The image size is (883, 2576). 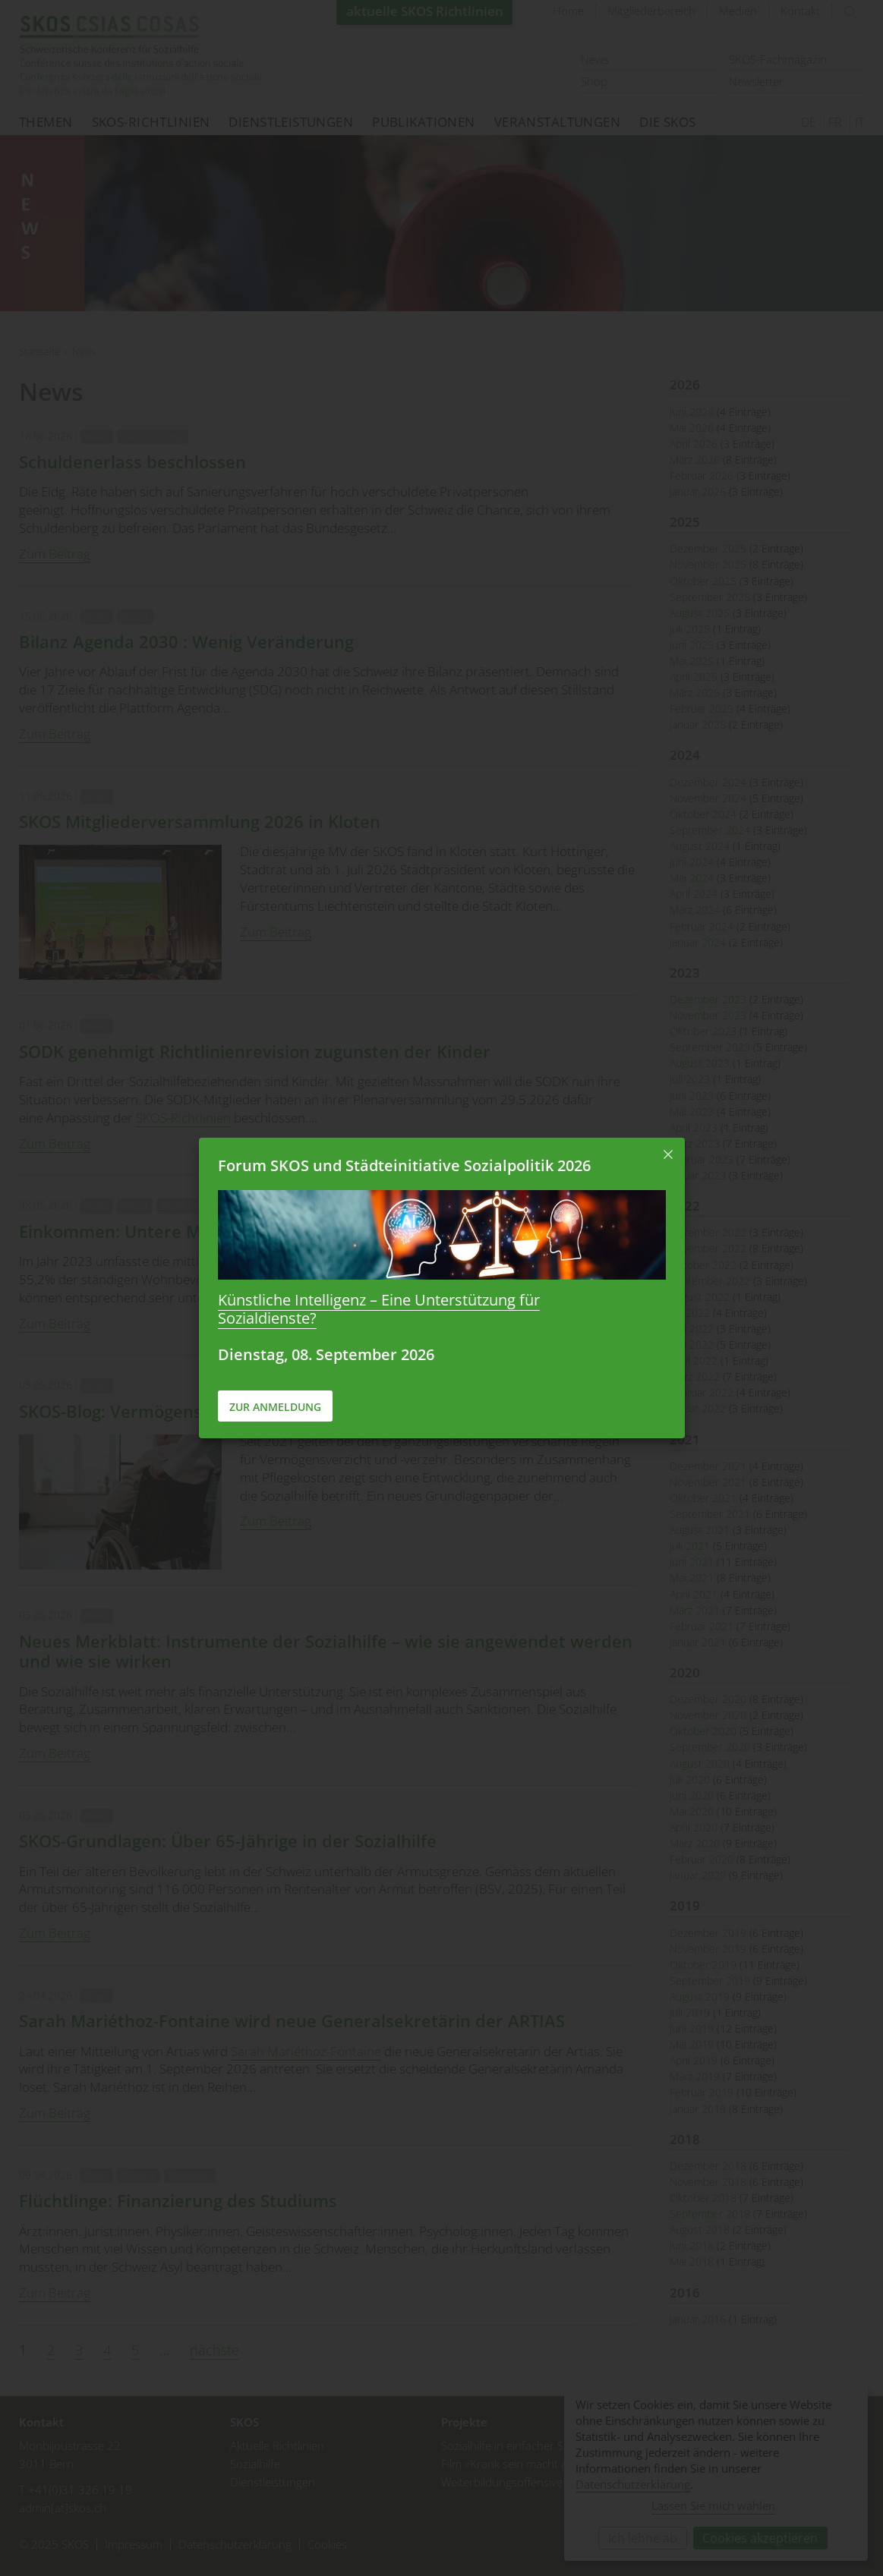 What do you see at coordinates (710, 1514) in the screenshot?
I see `September 2021` at bounding box center [710, 1514].